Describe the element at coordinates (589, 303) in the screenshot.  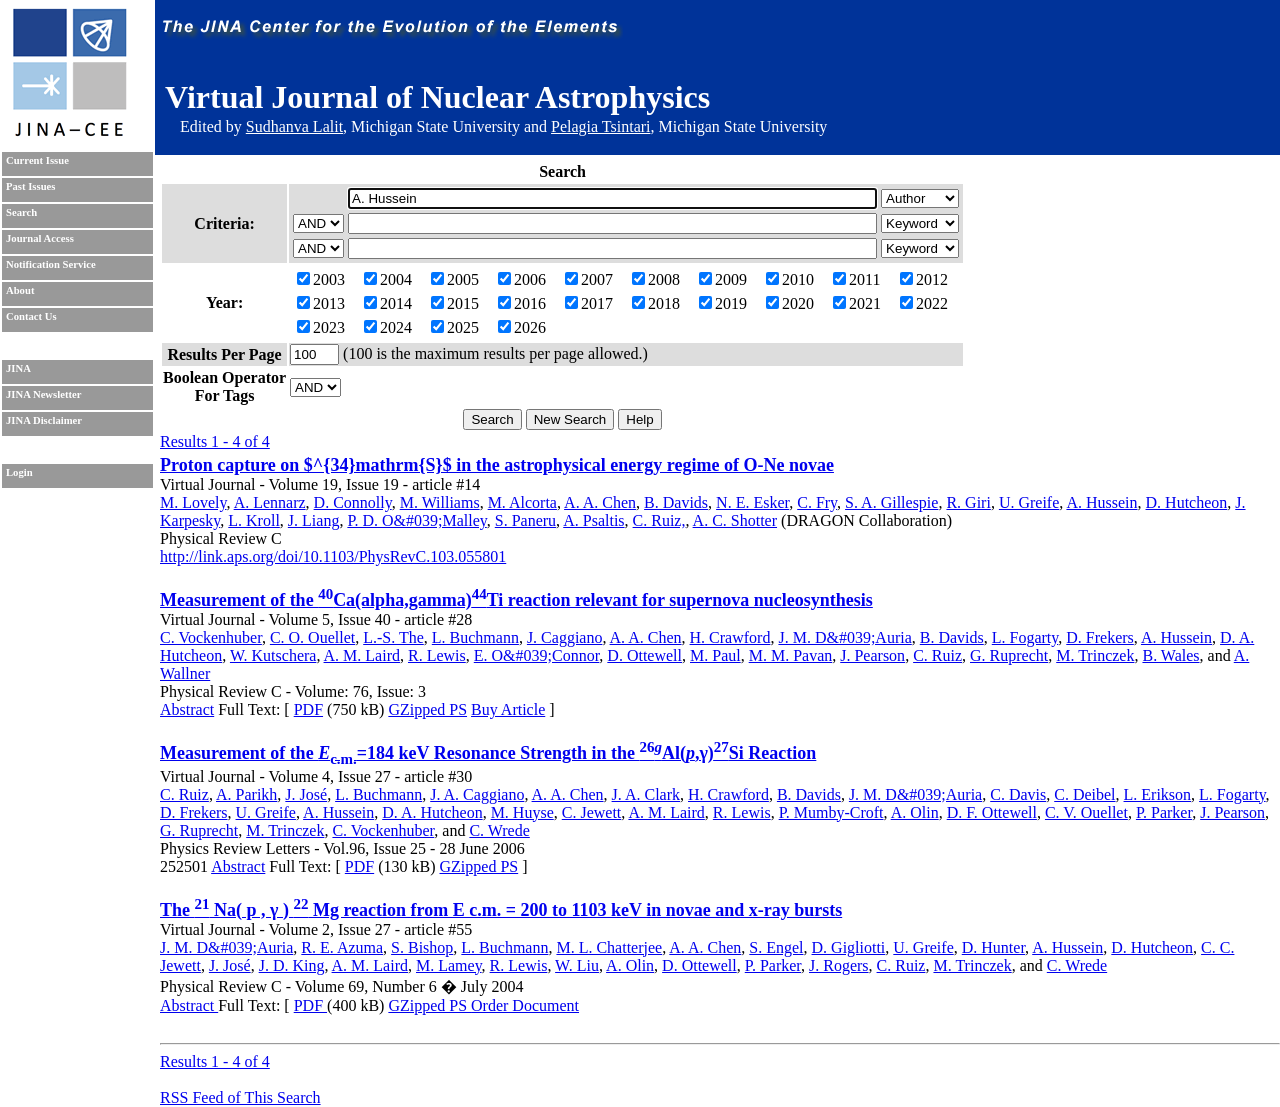
I see `2017` at that location.